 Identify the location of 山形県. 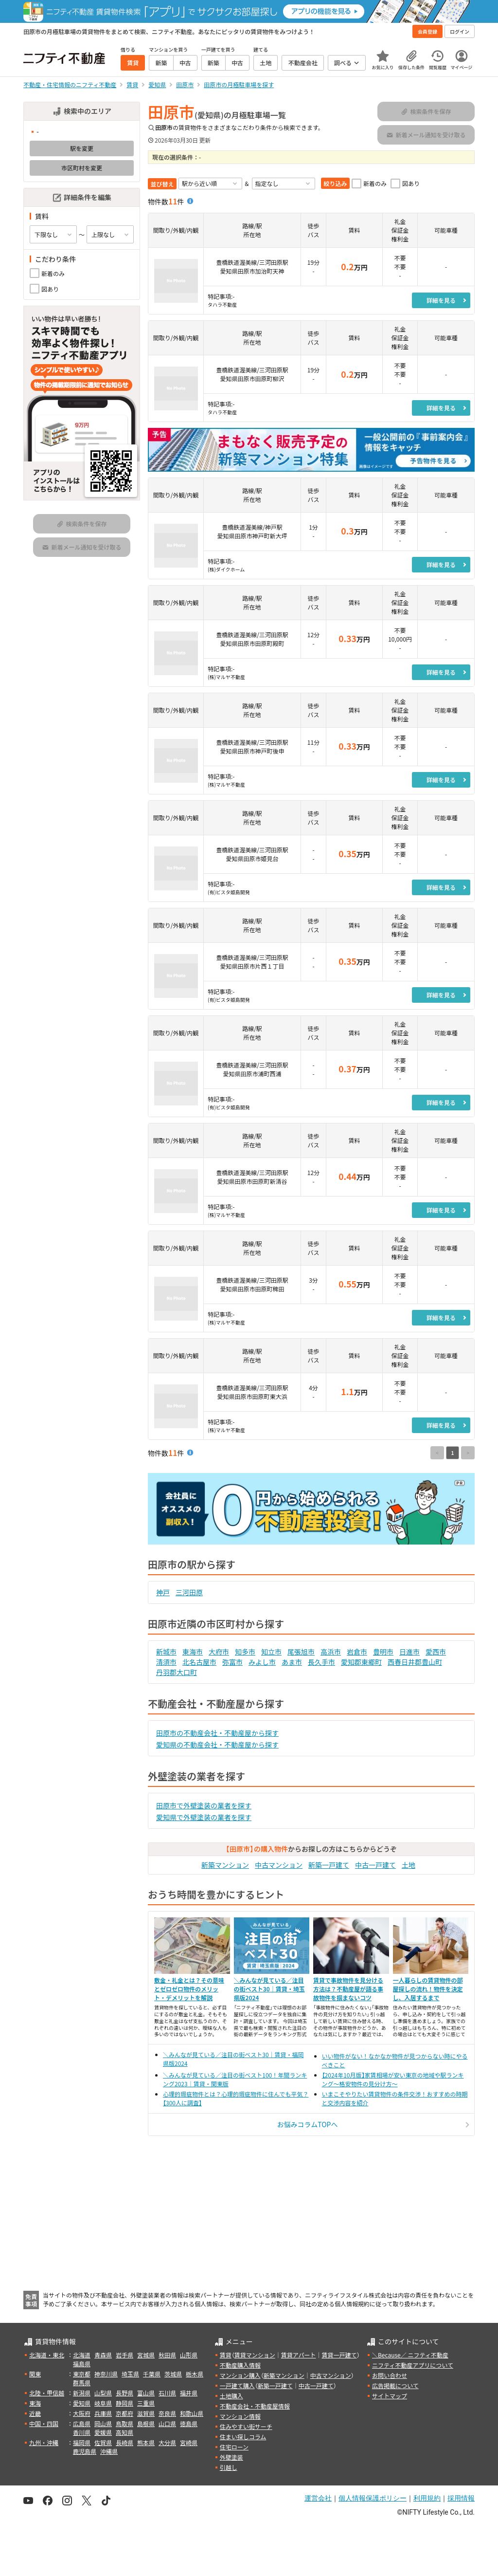
(188, 2355).